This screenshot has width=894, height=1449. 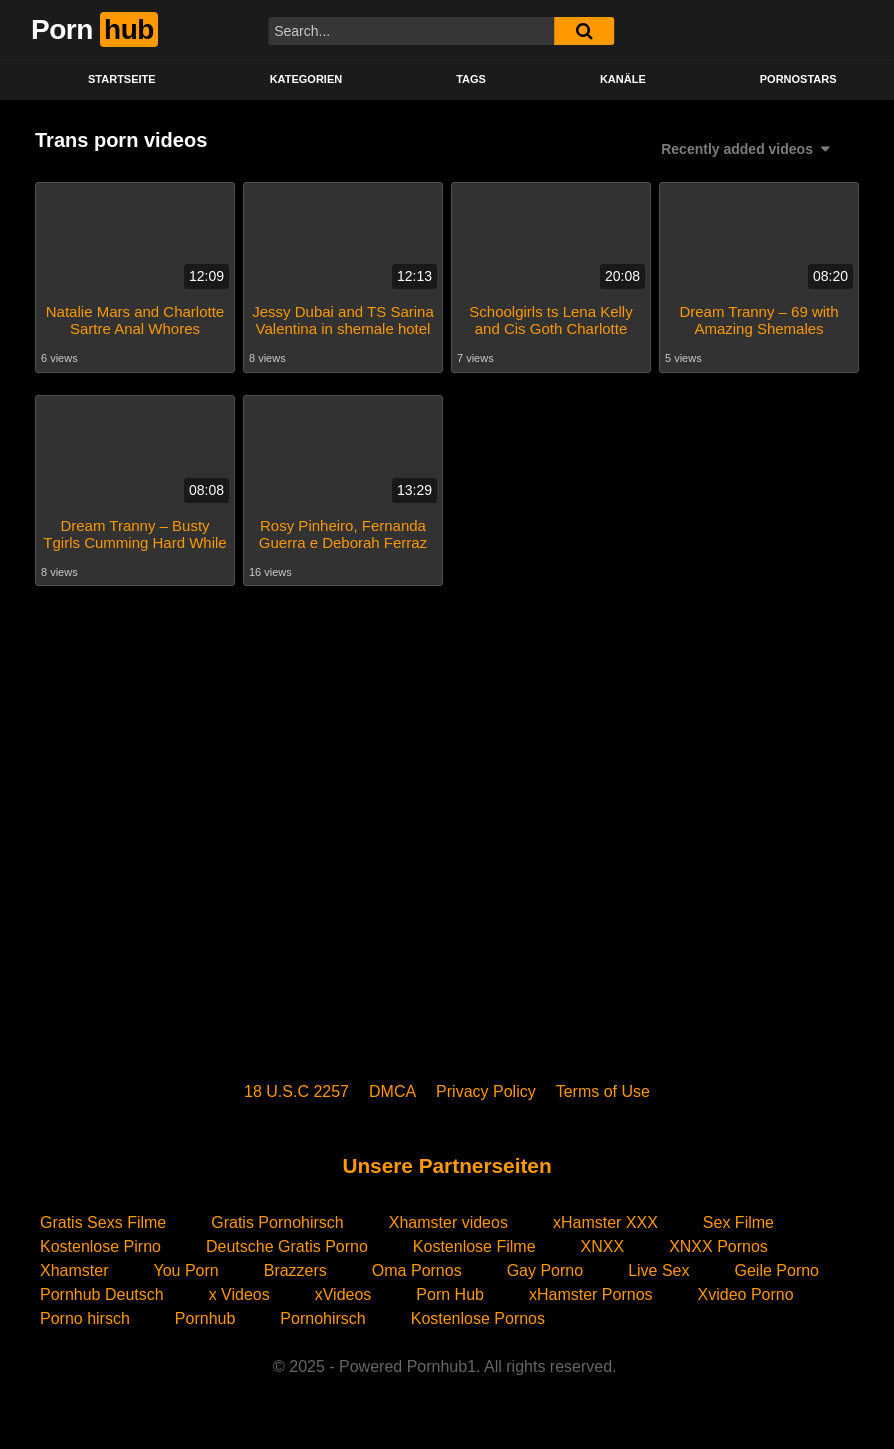 I want to click on Terms of Use, so click(x=603, y=1091).